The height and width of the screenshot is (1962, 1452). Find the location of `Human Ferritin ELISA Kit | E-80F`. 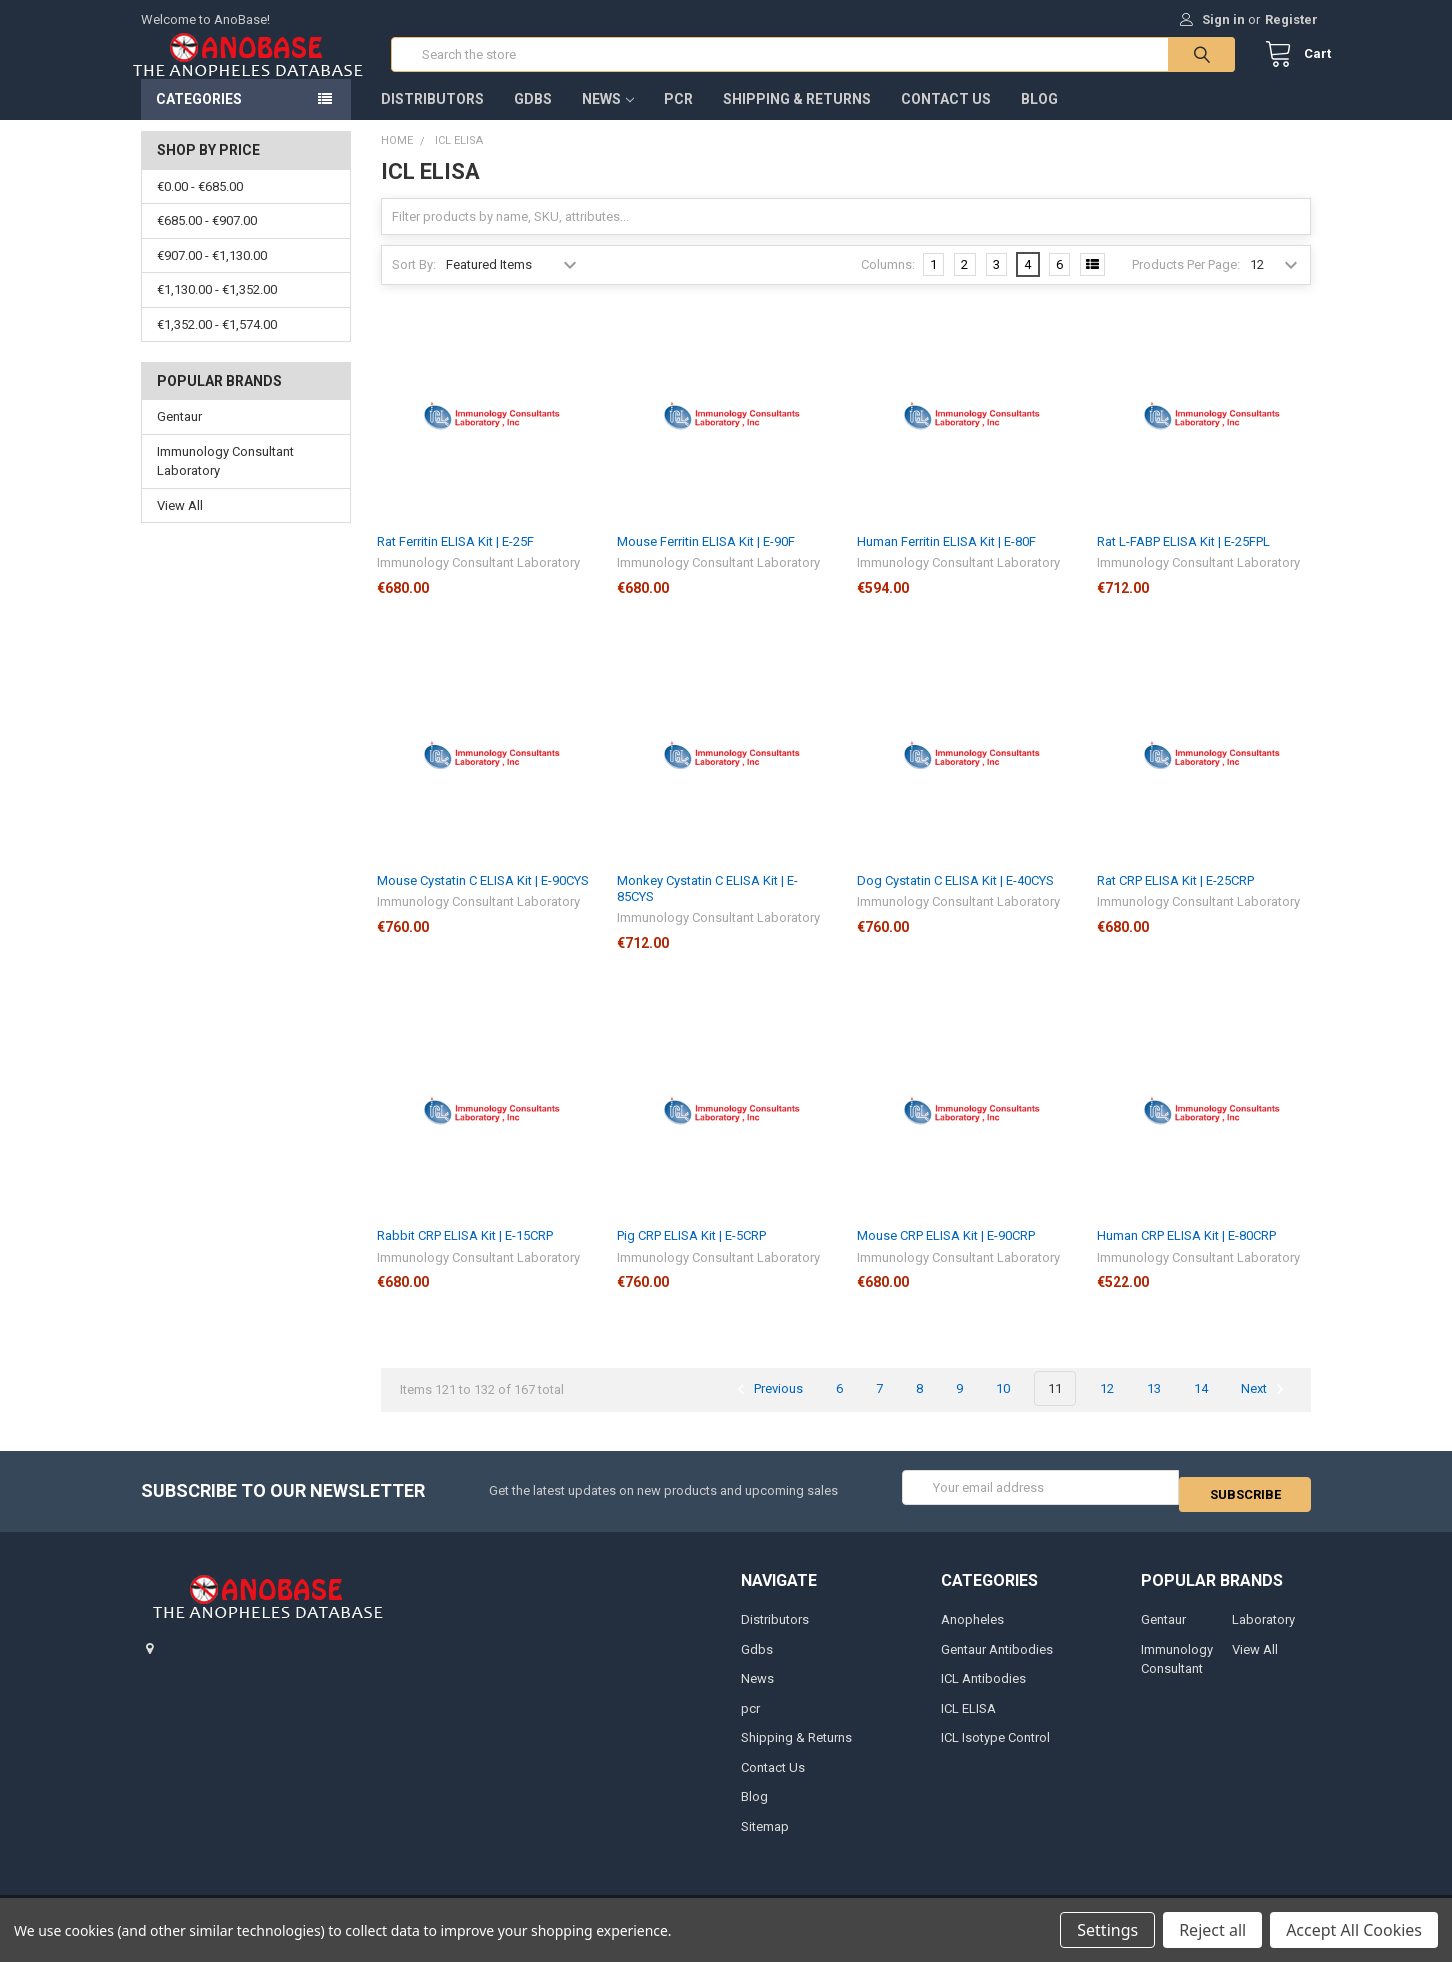

Human Ferritin ELISA Kit | E-80F is located at coordinates (946, 561).